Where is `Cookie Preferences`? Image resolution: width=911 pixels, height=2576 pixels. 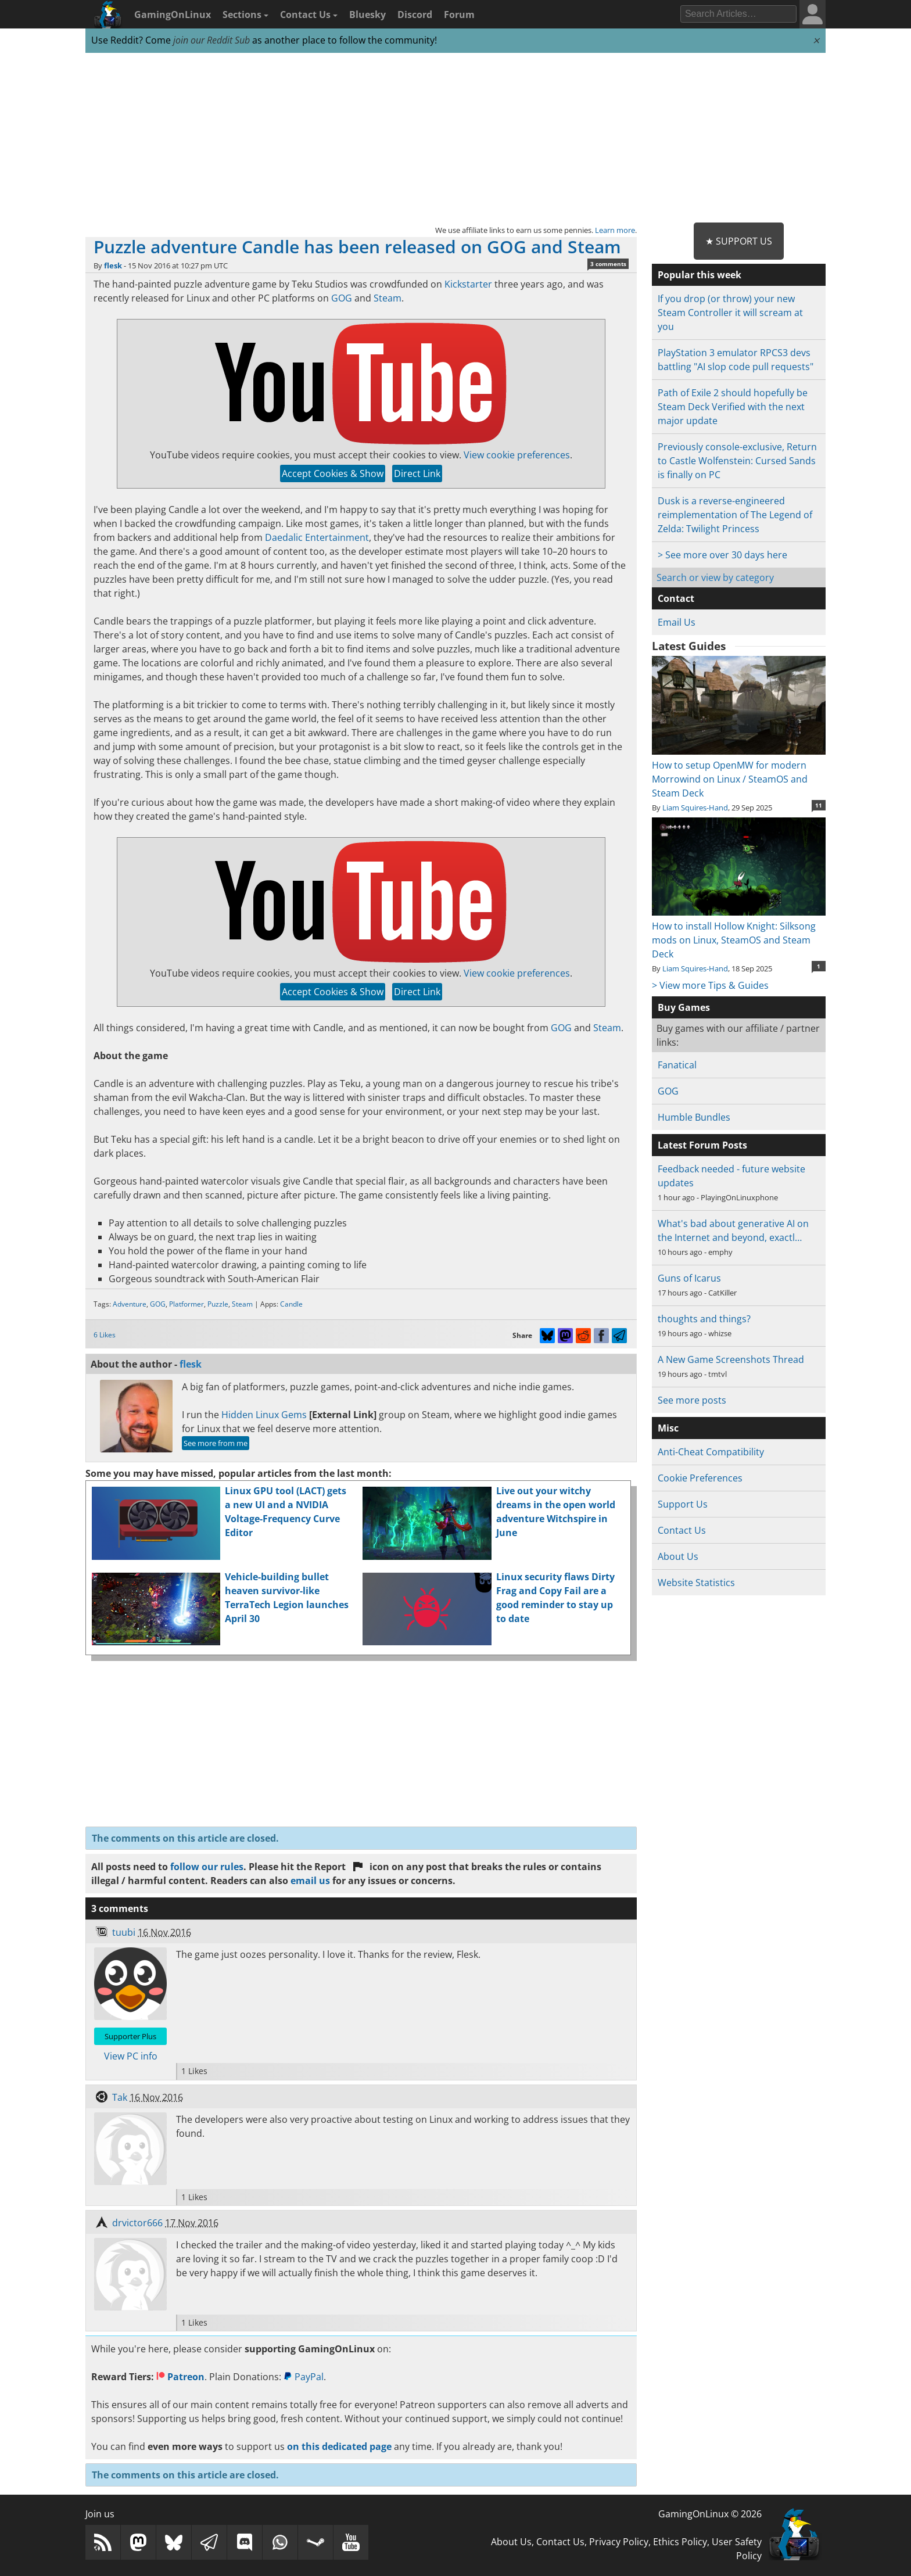 Cookie Preferences is located at coordinates (700, 1478).